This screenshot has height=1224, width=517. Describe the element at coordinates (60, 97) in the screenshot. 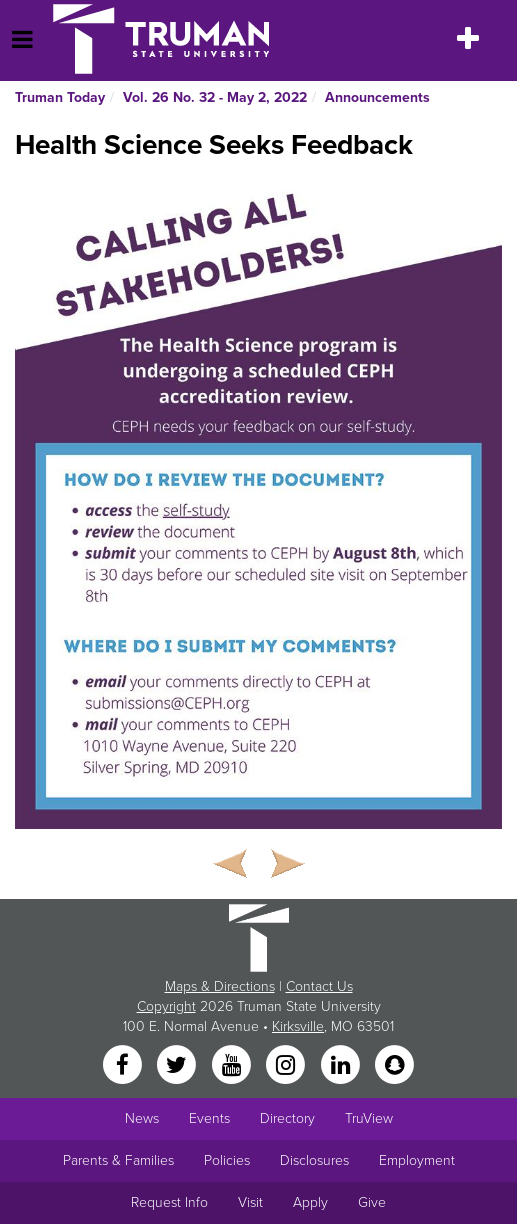

I see `Truman Today` at that location.